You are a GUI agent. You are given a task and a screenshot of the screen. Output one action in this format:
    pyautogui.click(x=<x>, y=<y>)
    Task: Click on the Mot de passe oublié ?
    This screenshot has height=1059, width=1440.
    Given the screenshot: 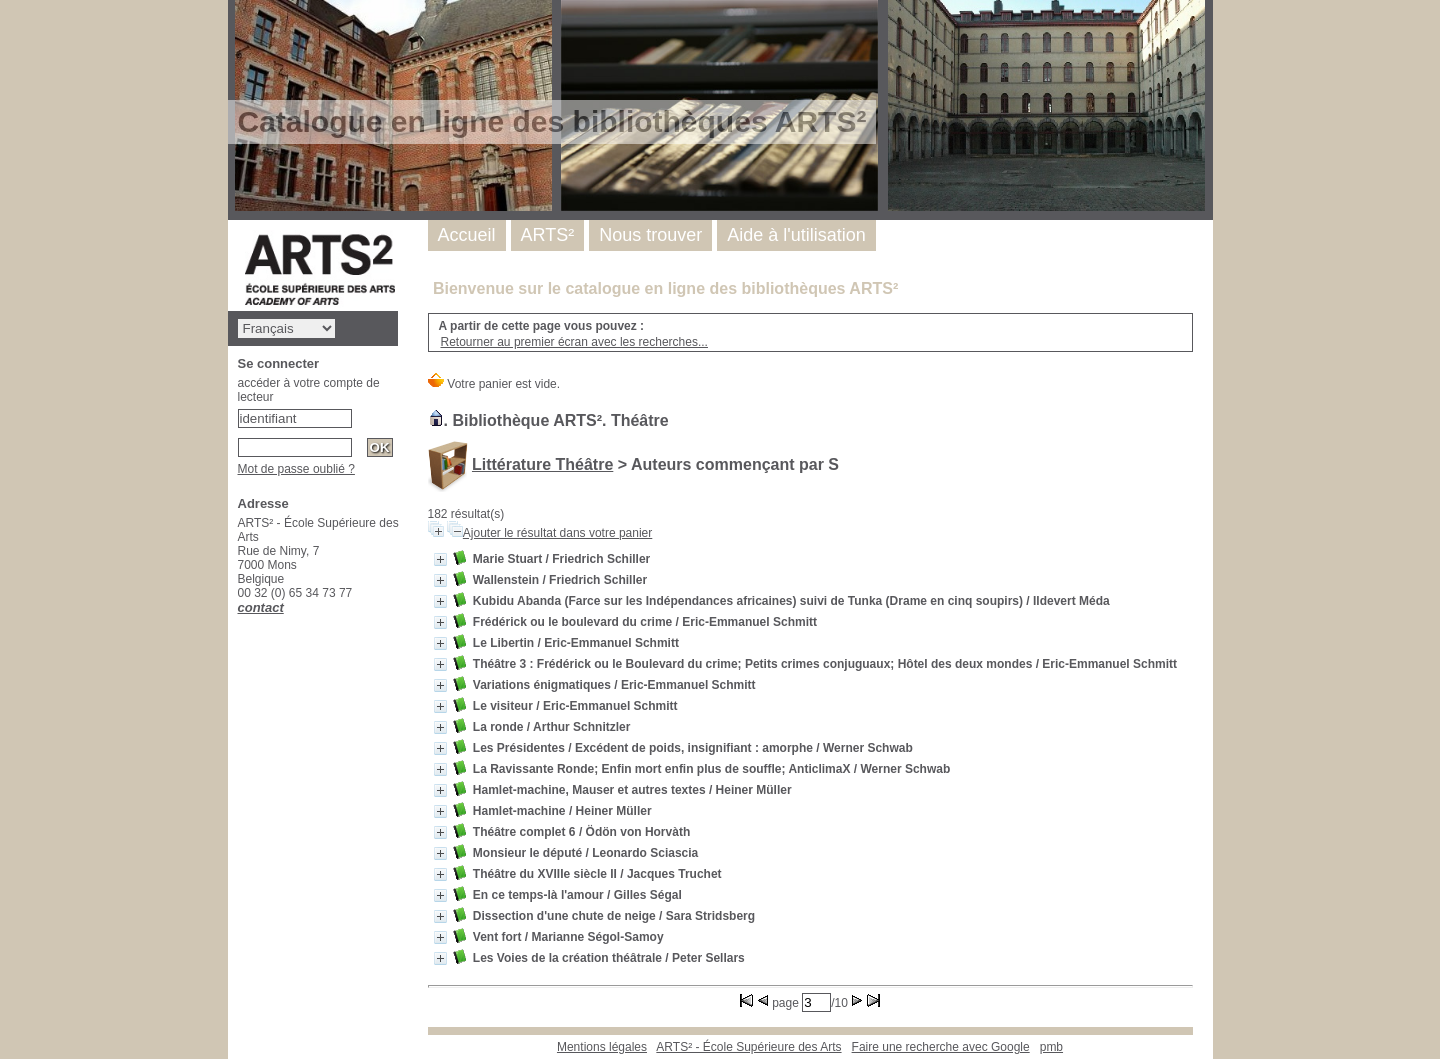 What is the action you would take?
    pyautogui.click(x=296, y=469)
    